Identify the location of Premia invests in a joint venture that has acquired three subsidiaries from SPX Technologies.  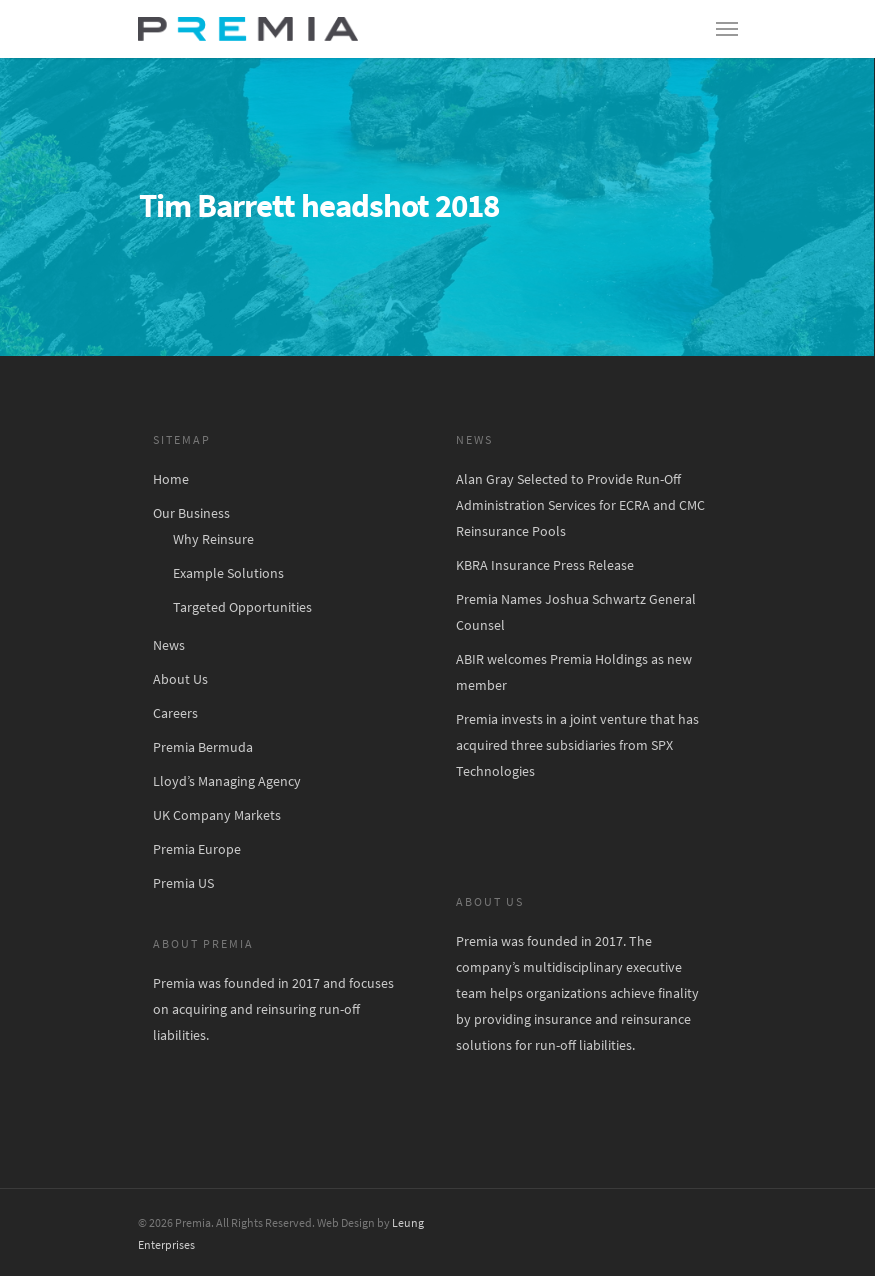
(577, 745).